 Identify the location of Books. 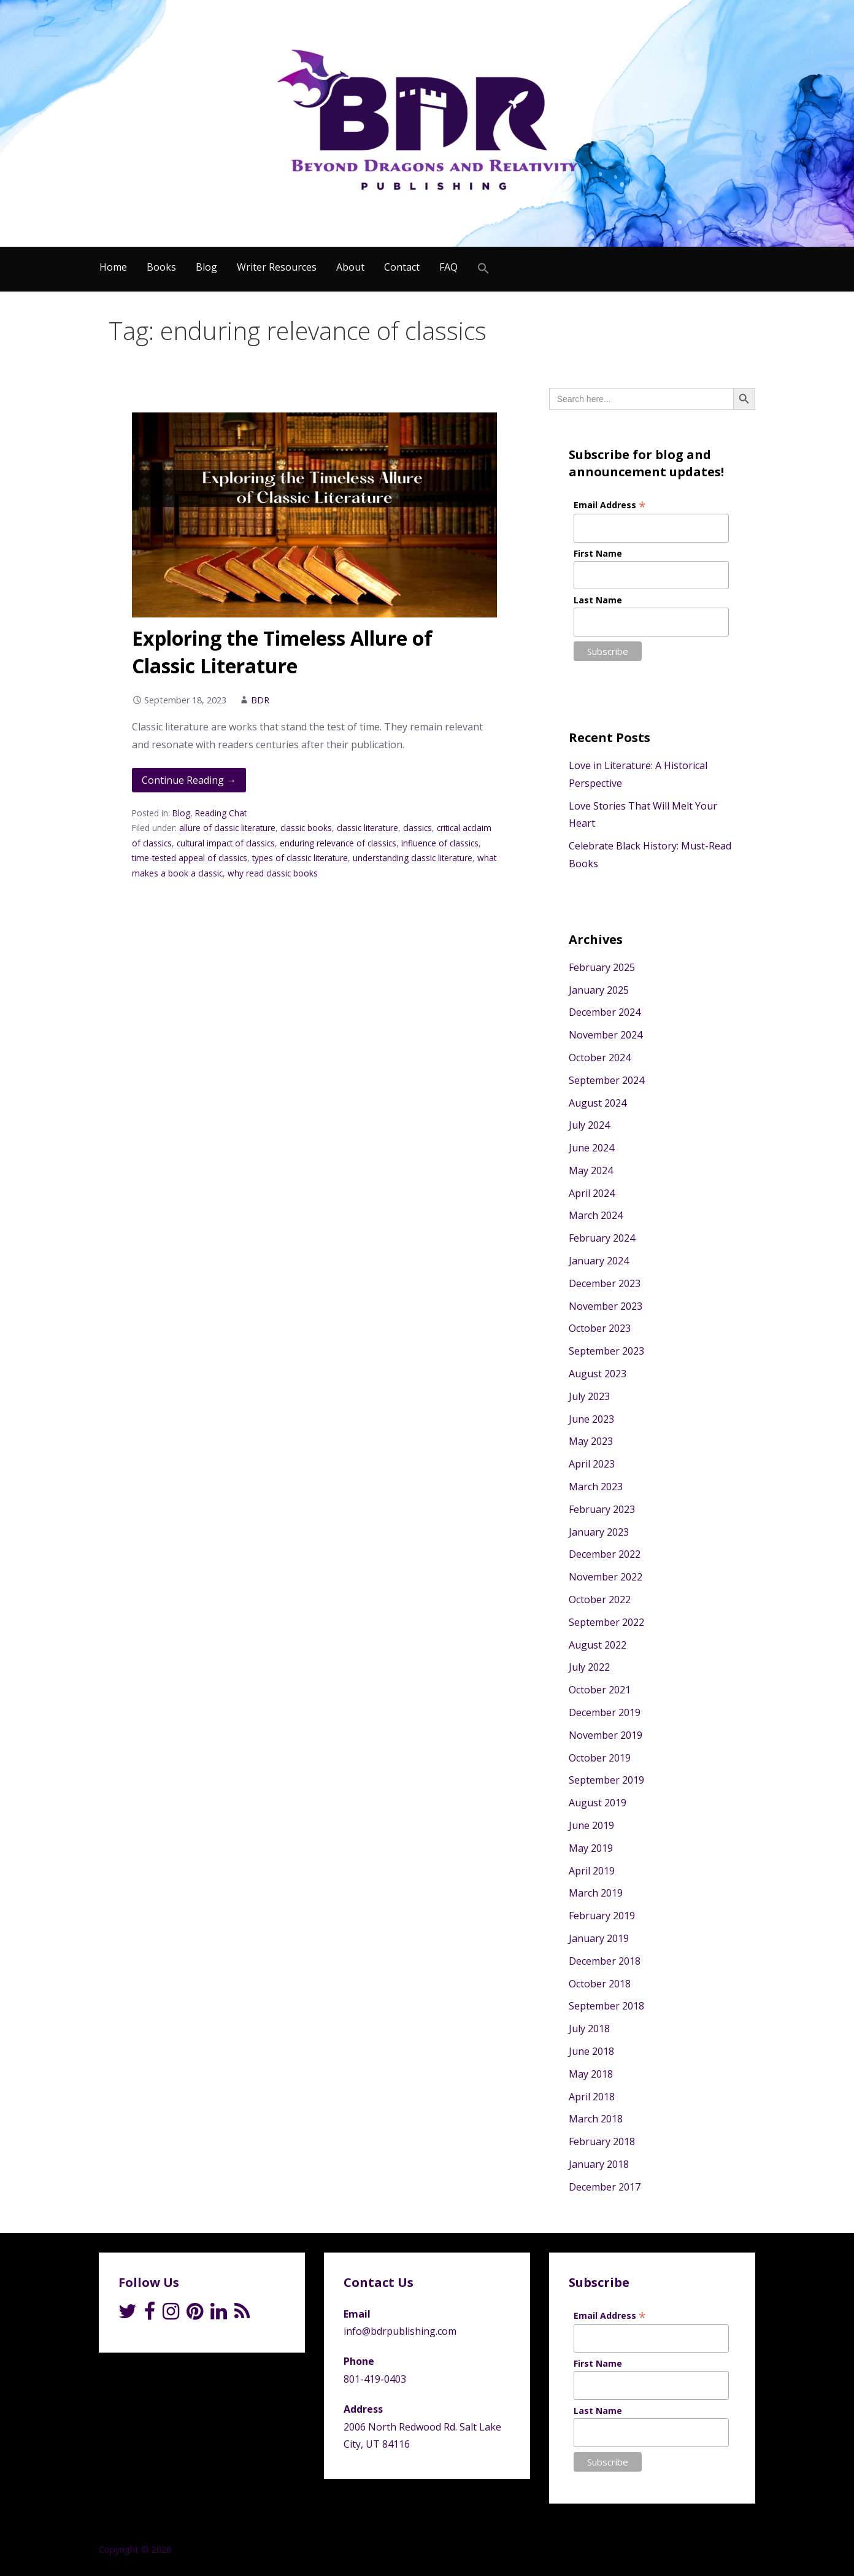
(161, 267).